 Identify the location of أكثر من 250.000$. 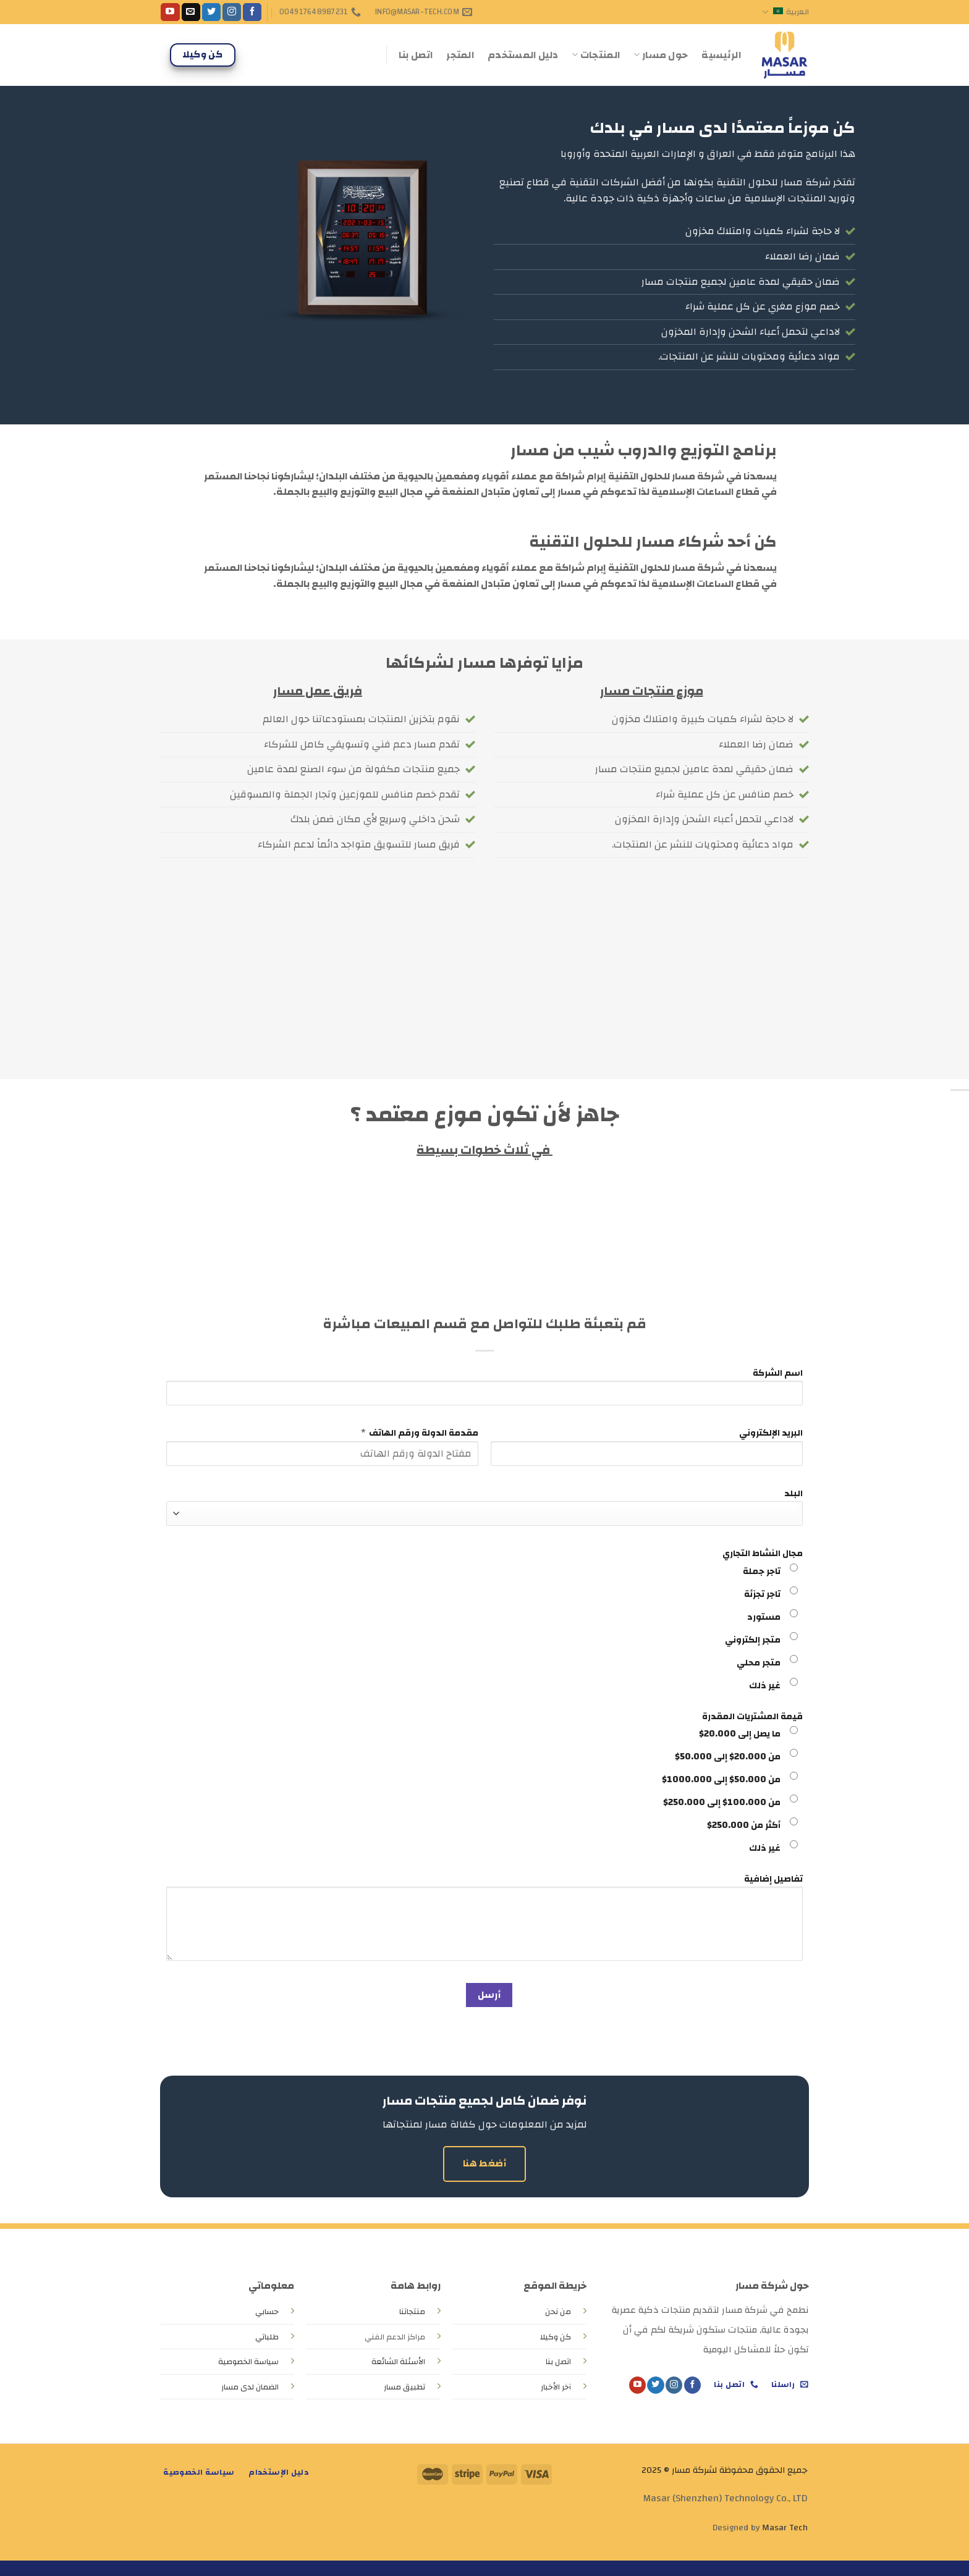
(744, 1825).